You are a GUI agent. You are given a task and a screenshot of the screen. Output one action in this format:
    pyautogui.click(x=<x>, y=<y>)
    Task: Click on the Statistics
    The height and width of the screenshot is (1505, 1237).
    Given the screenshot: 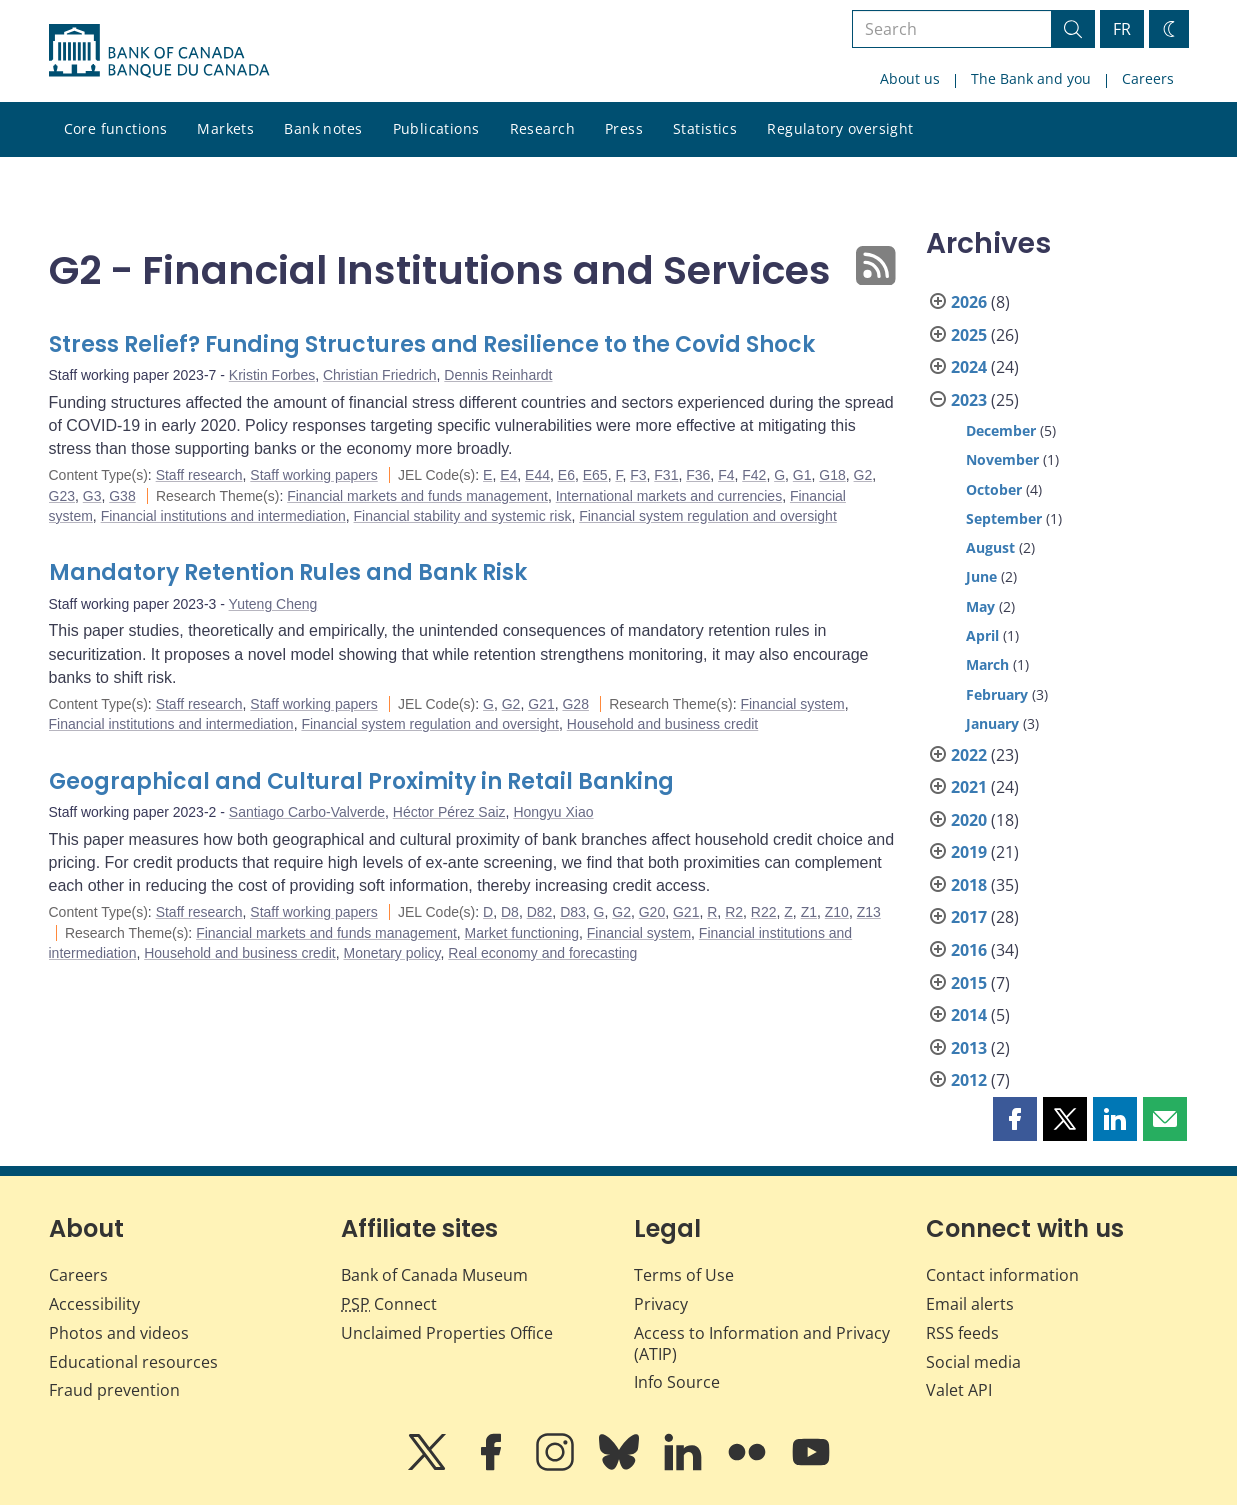 What is the action you would take?
    pyautogui.click(x=705, y=128)
    